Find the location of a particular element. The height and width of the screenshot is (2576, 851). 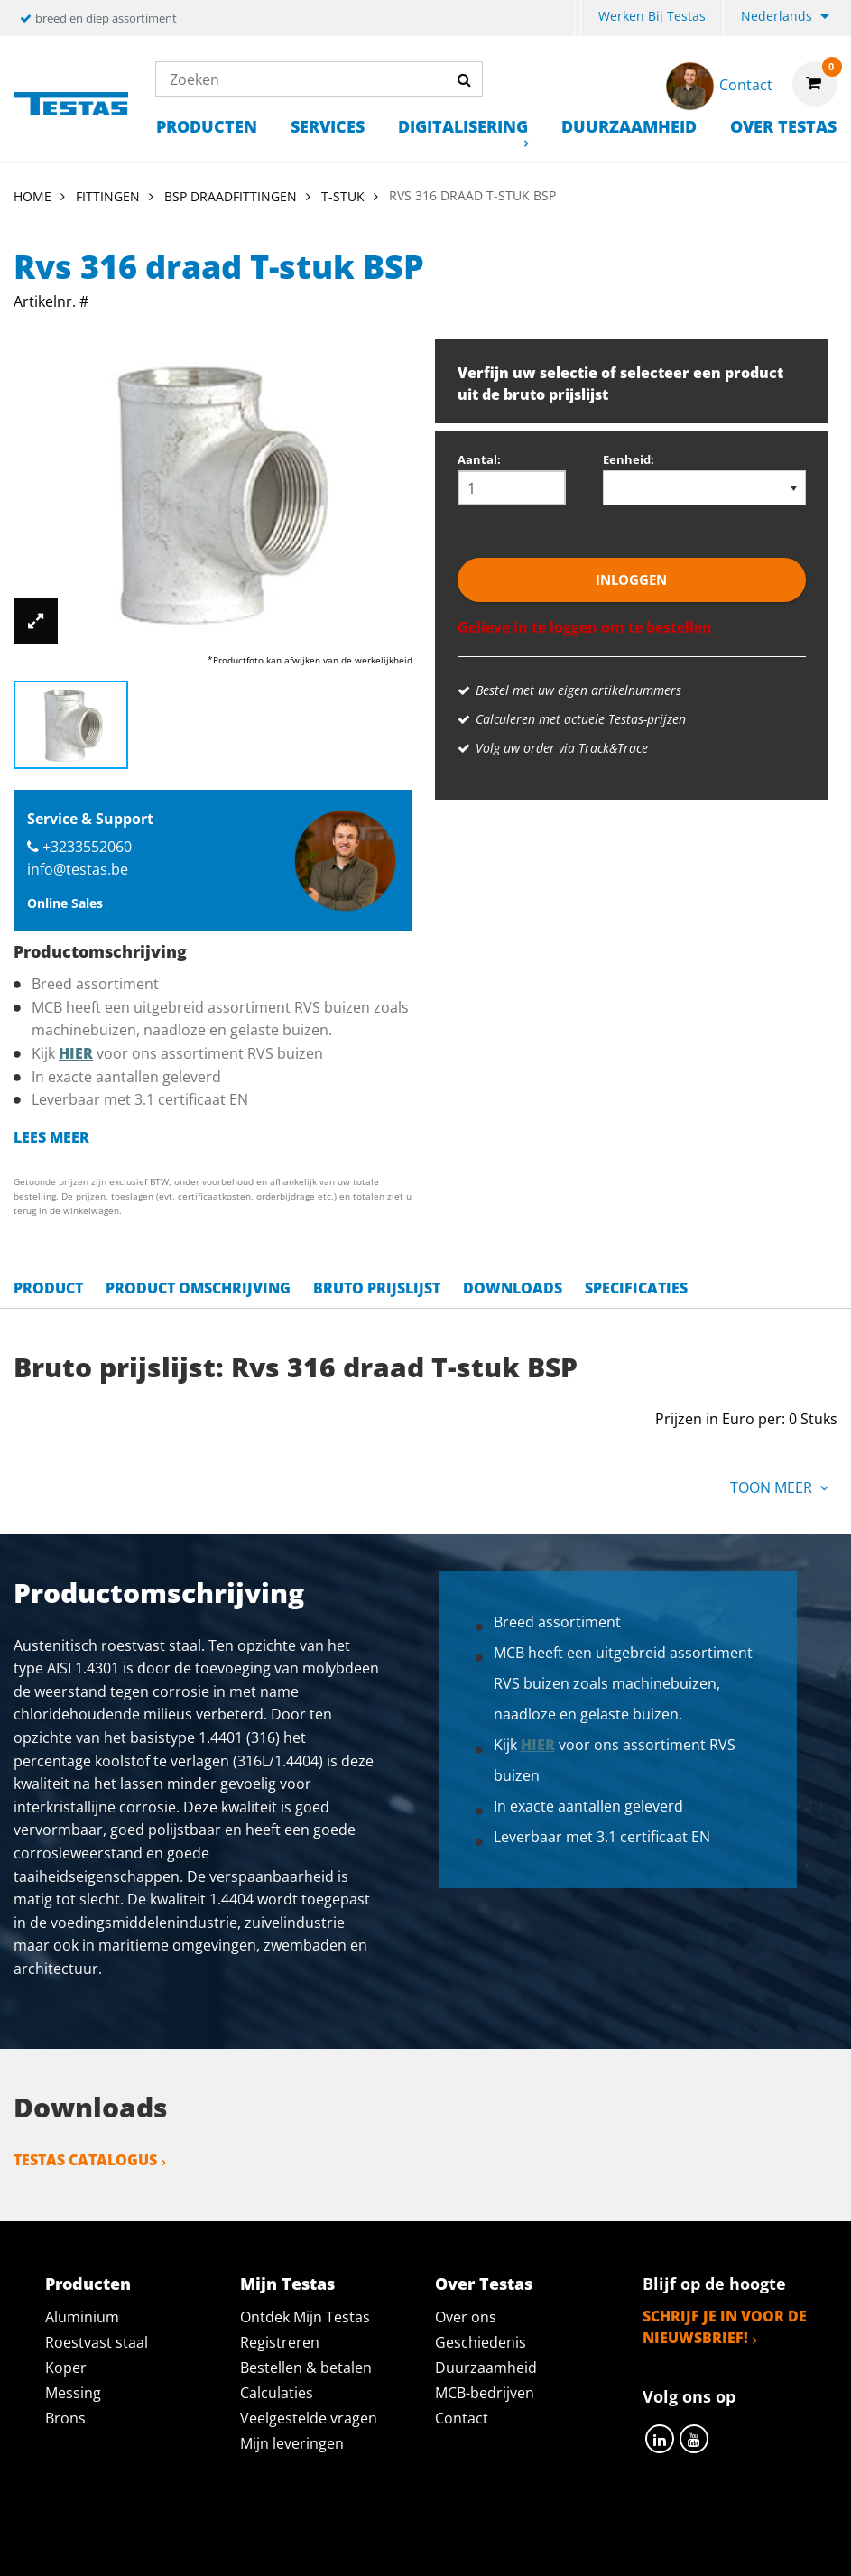

Calculaties is located at coordinates (276, 2393).